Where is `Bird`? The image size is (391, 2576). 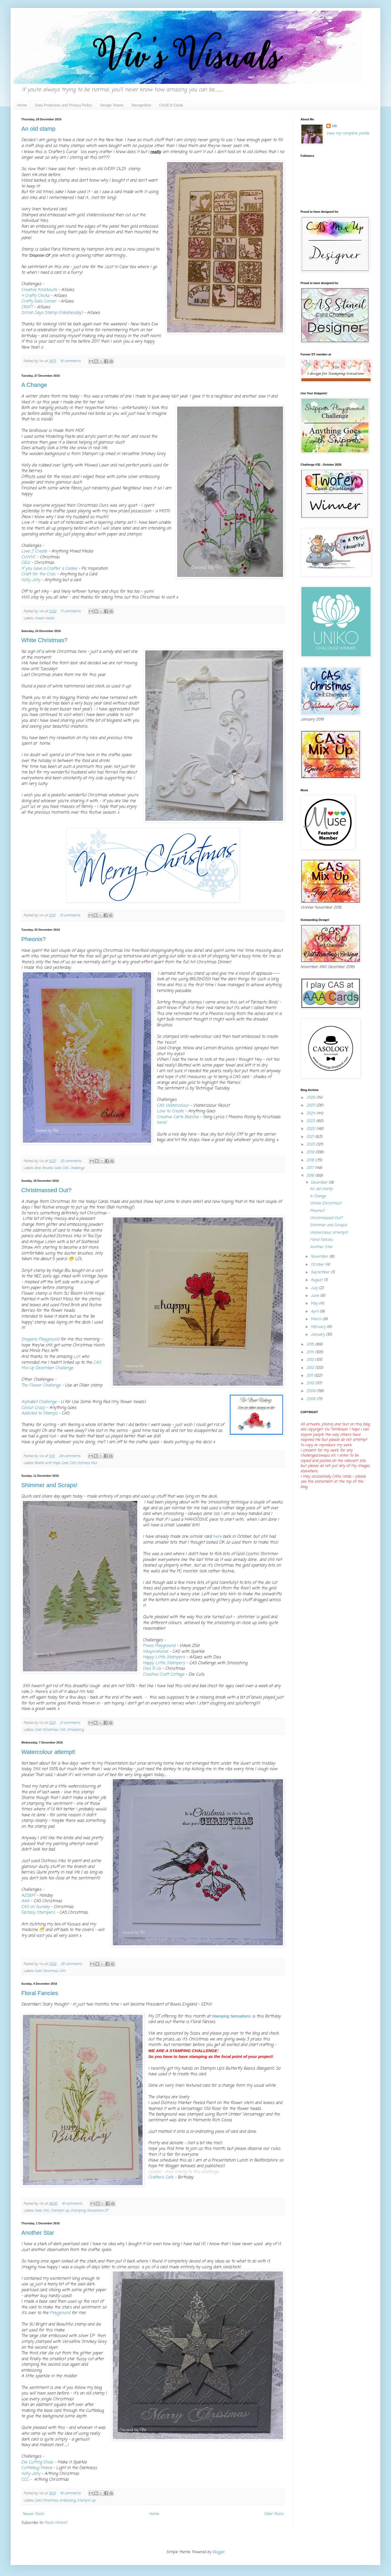 Bird is located at coordinates (37, 1168).